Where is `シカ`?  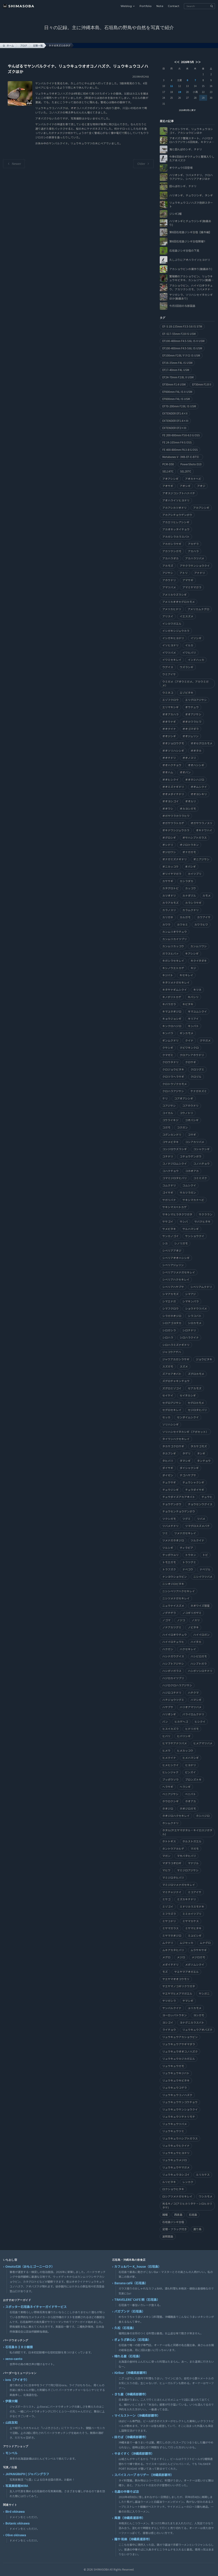 シカ is located at coordinates (165, 1243).